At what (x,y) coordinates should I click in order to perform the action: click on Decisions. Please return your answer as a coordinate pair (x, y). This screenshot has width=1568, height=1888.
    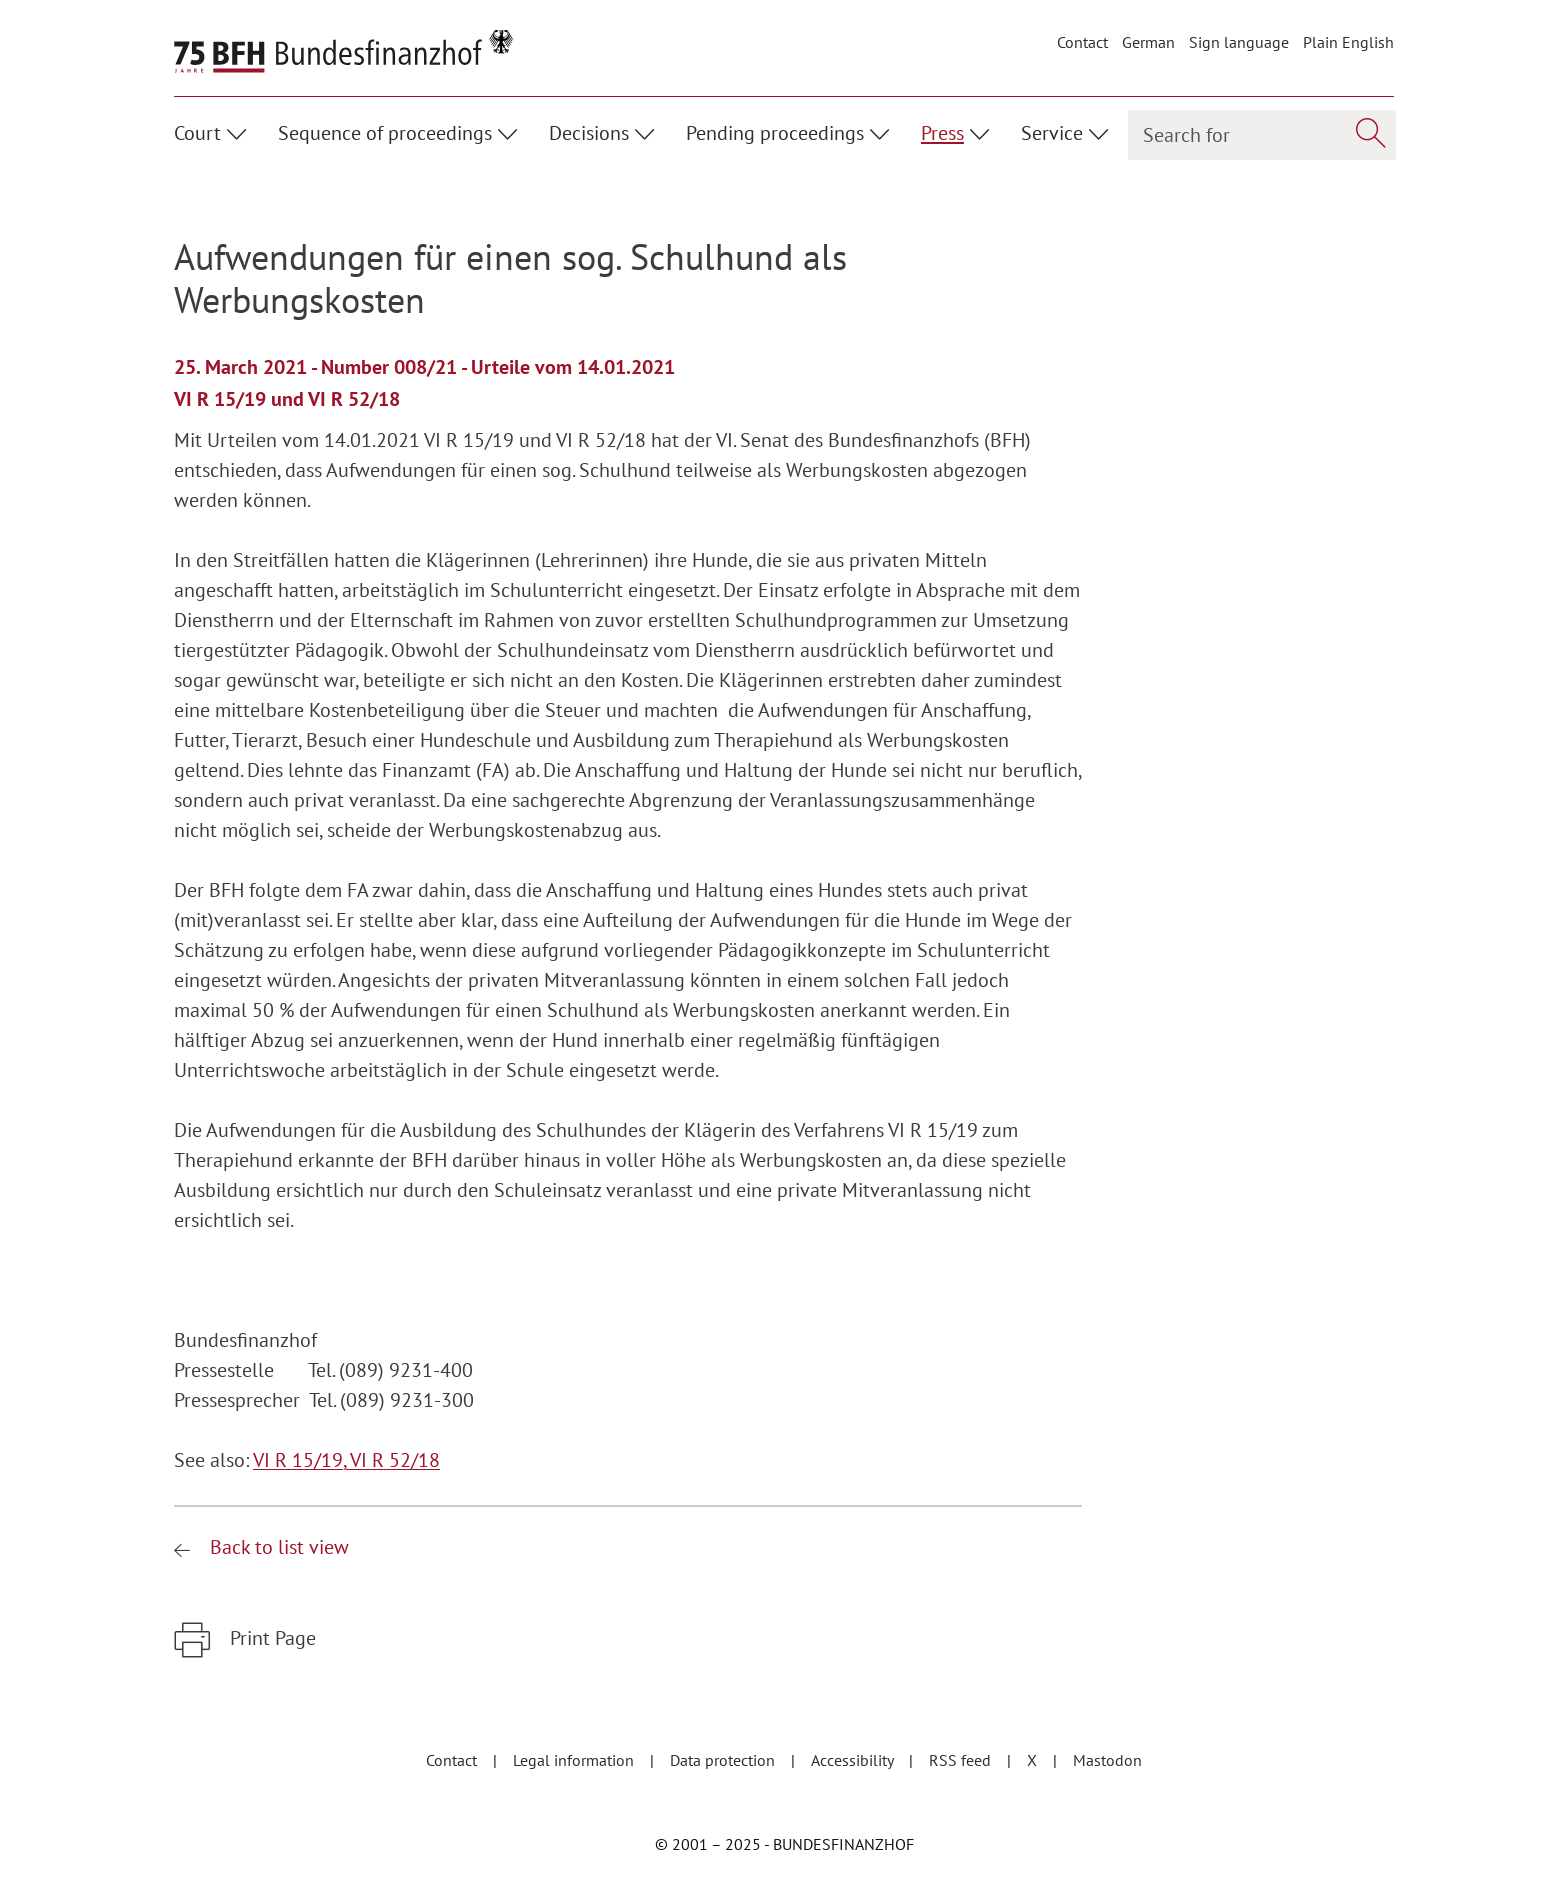
    Looking at the image, I should click on (589, 133).